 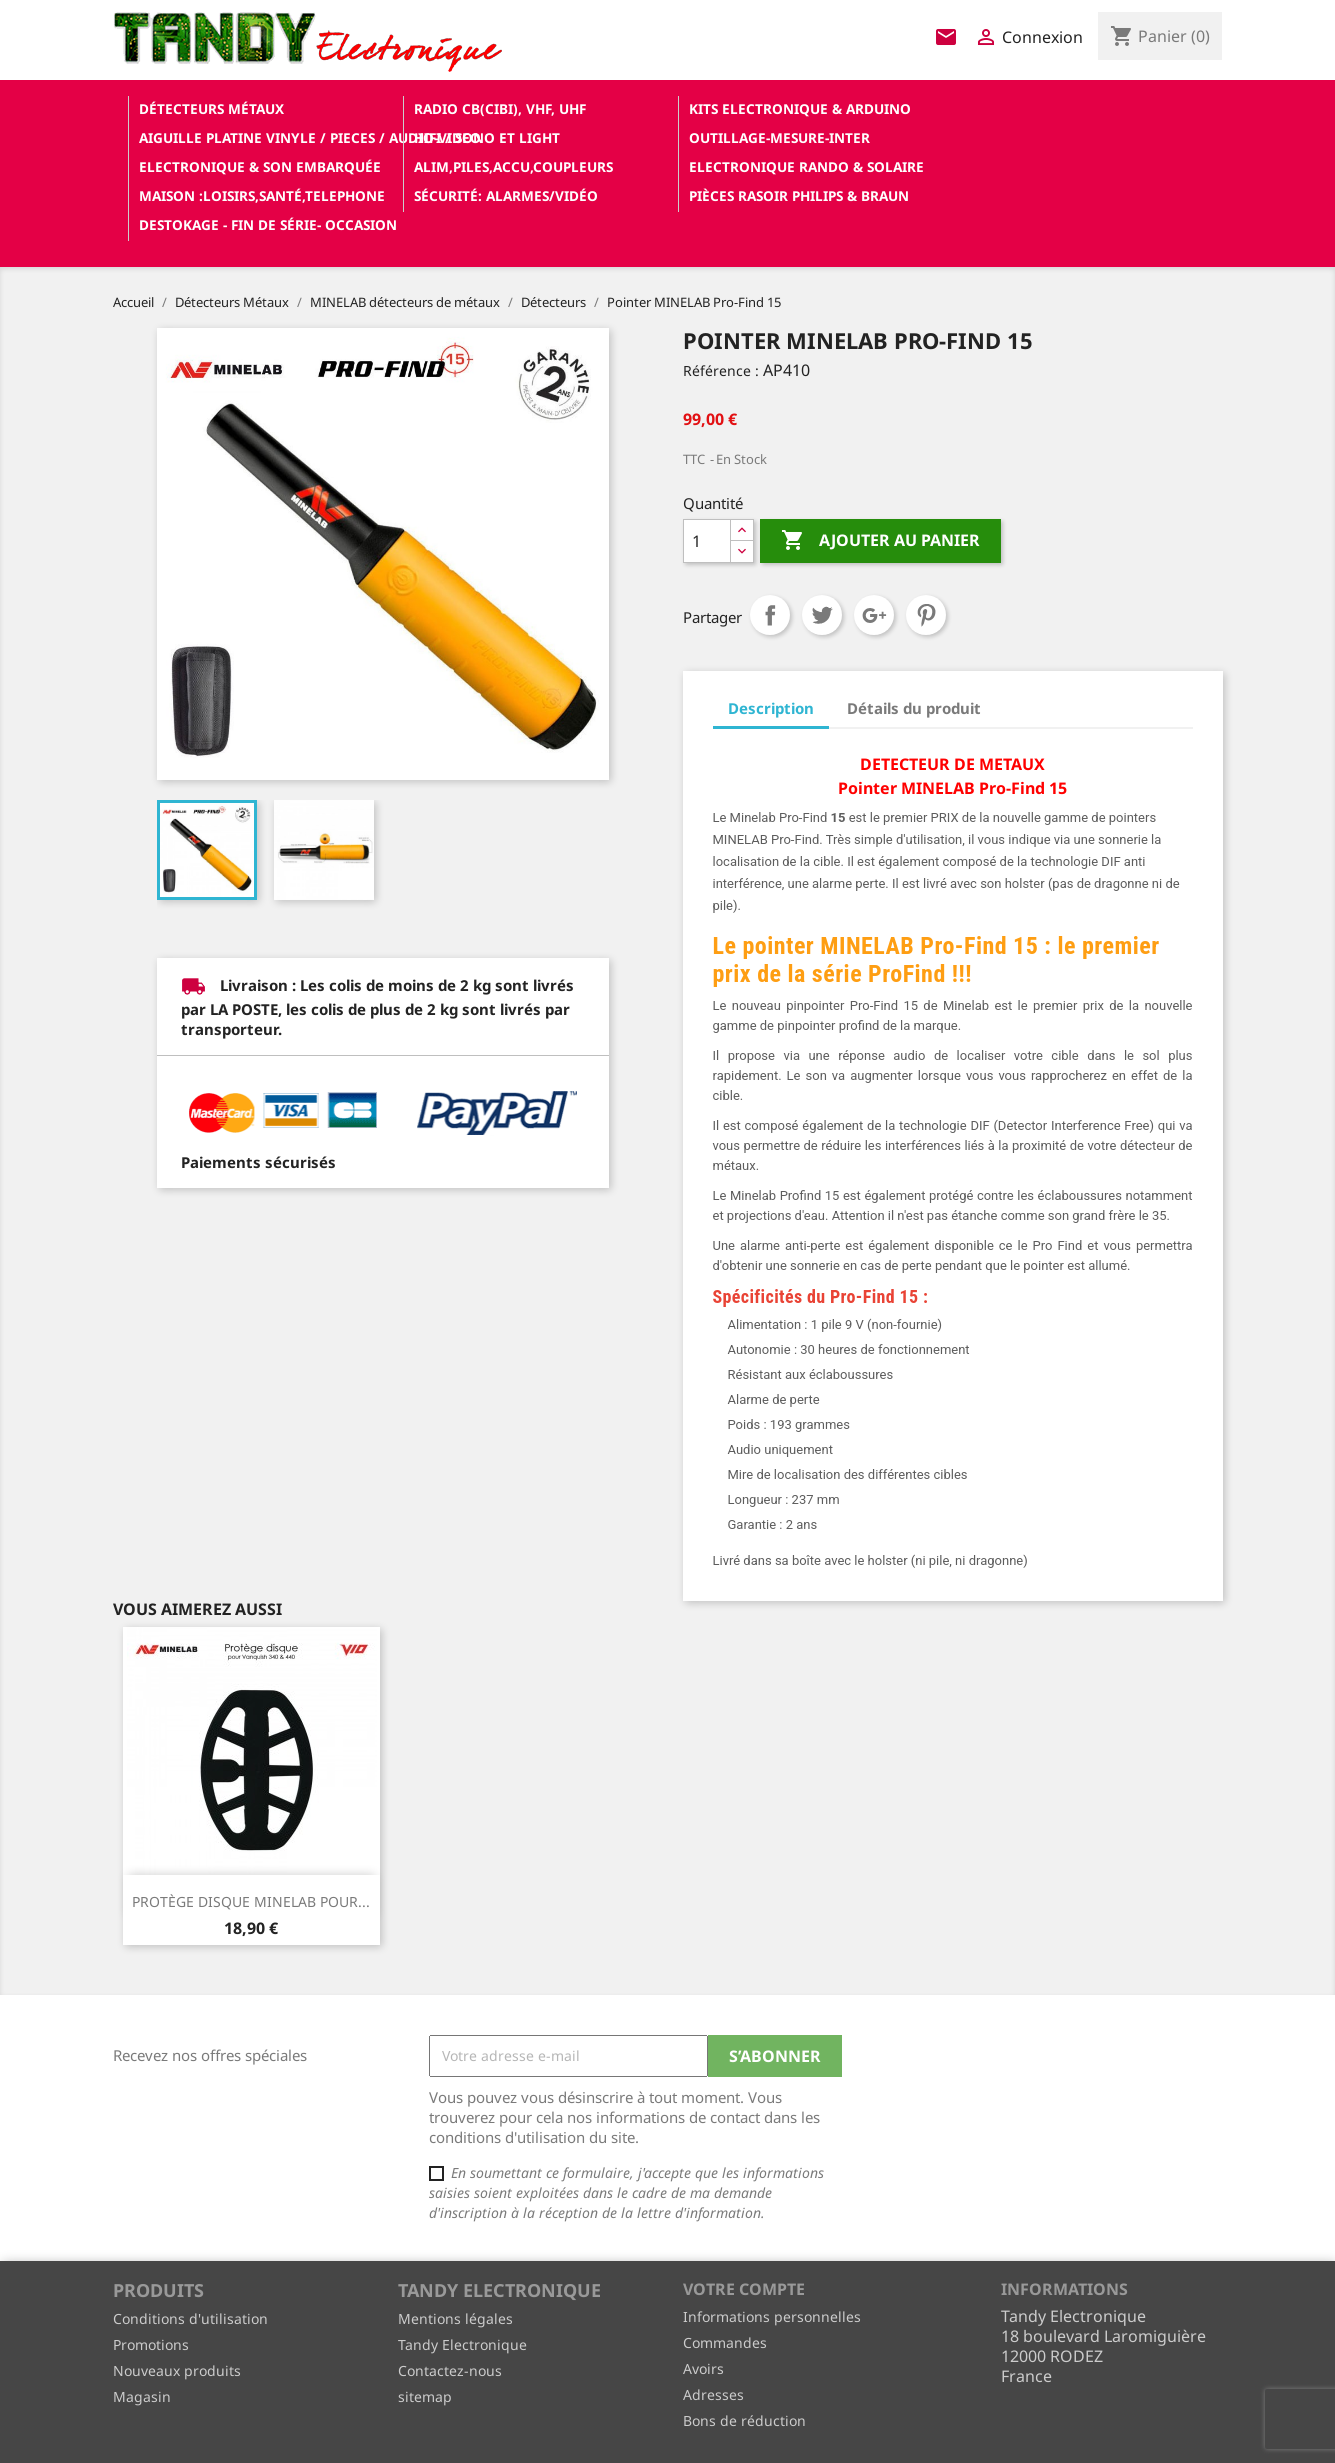 What do you see at coordinates (725, 2342) in the screenshot?
I see `Commandes` at bounding box center [725, 2342].